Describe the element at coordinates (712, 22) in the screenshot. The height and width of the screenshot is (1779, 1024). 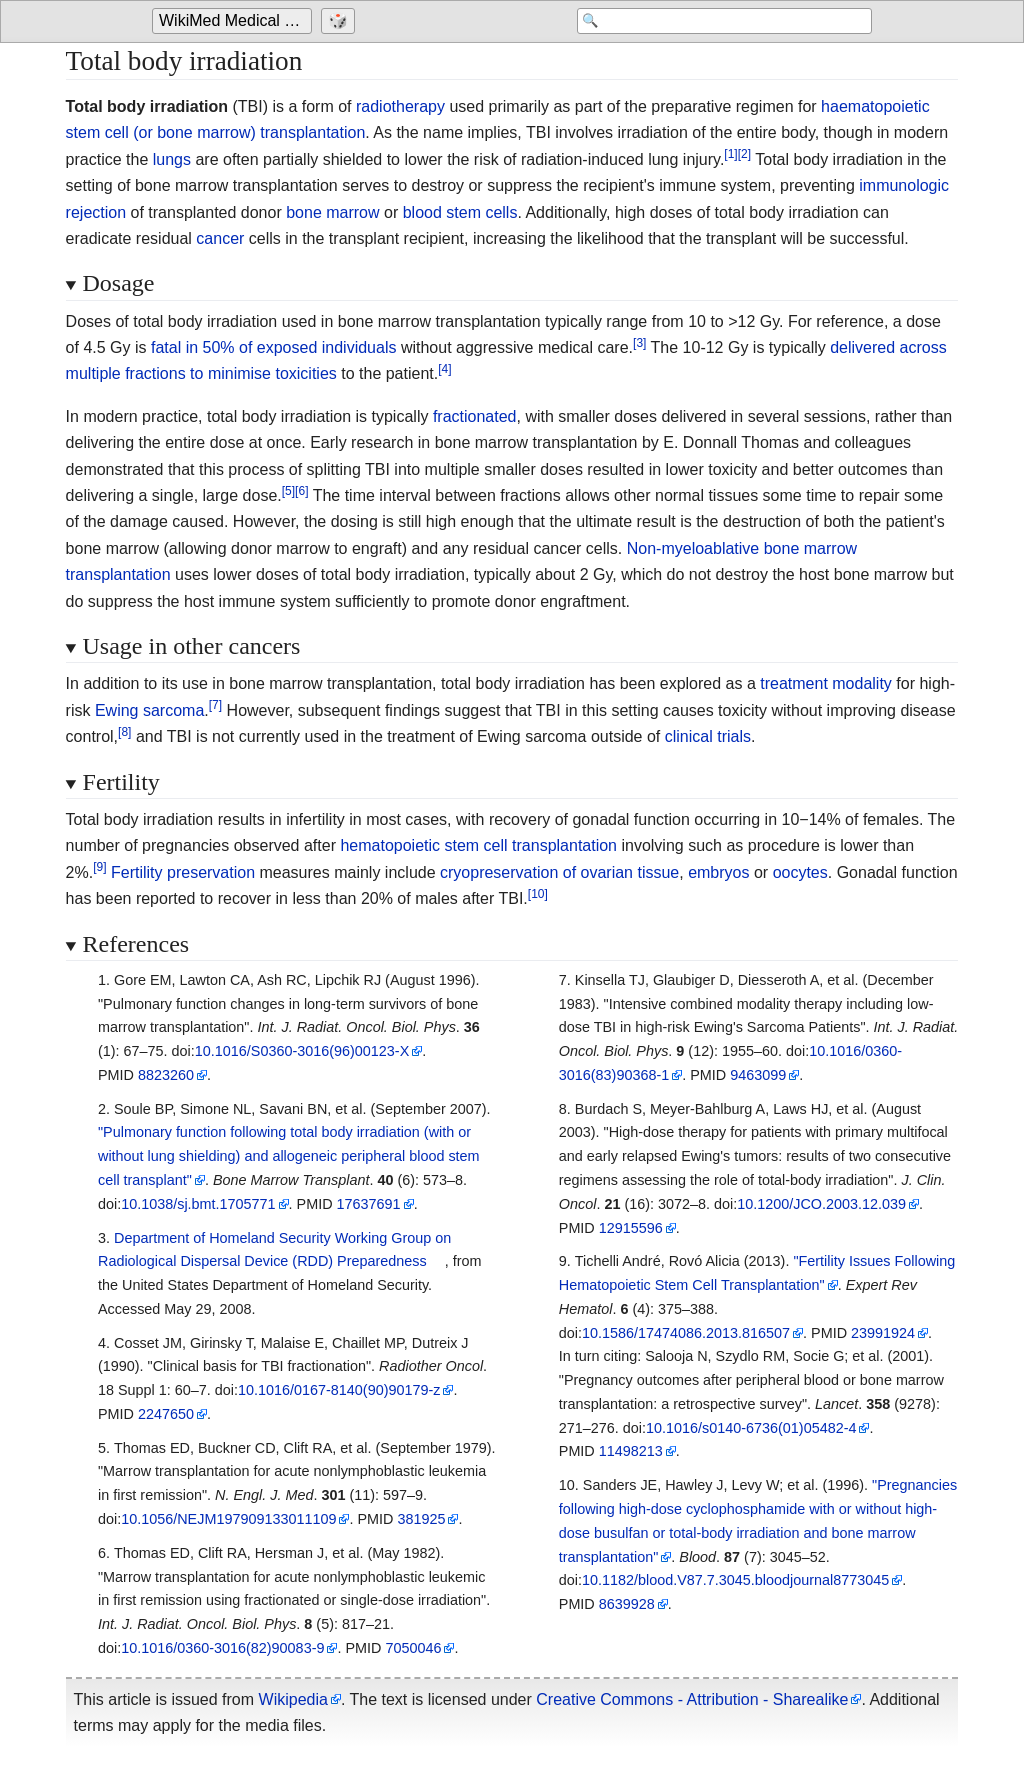
I see `[Search 'WikiMed Medical Encyclopedia']` at that location.